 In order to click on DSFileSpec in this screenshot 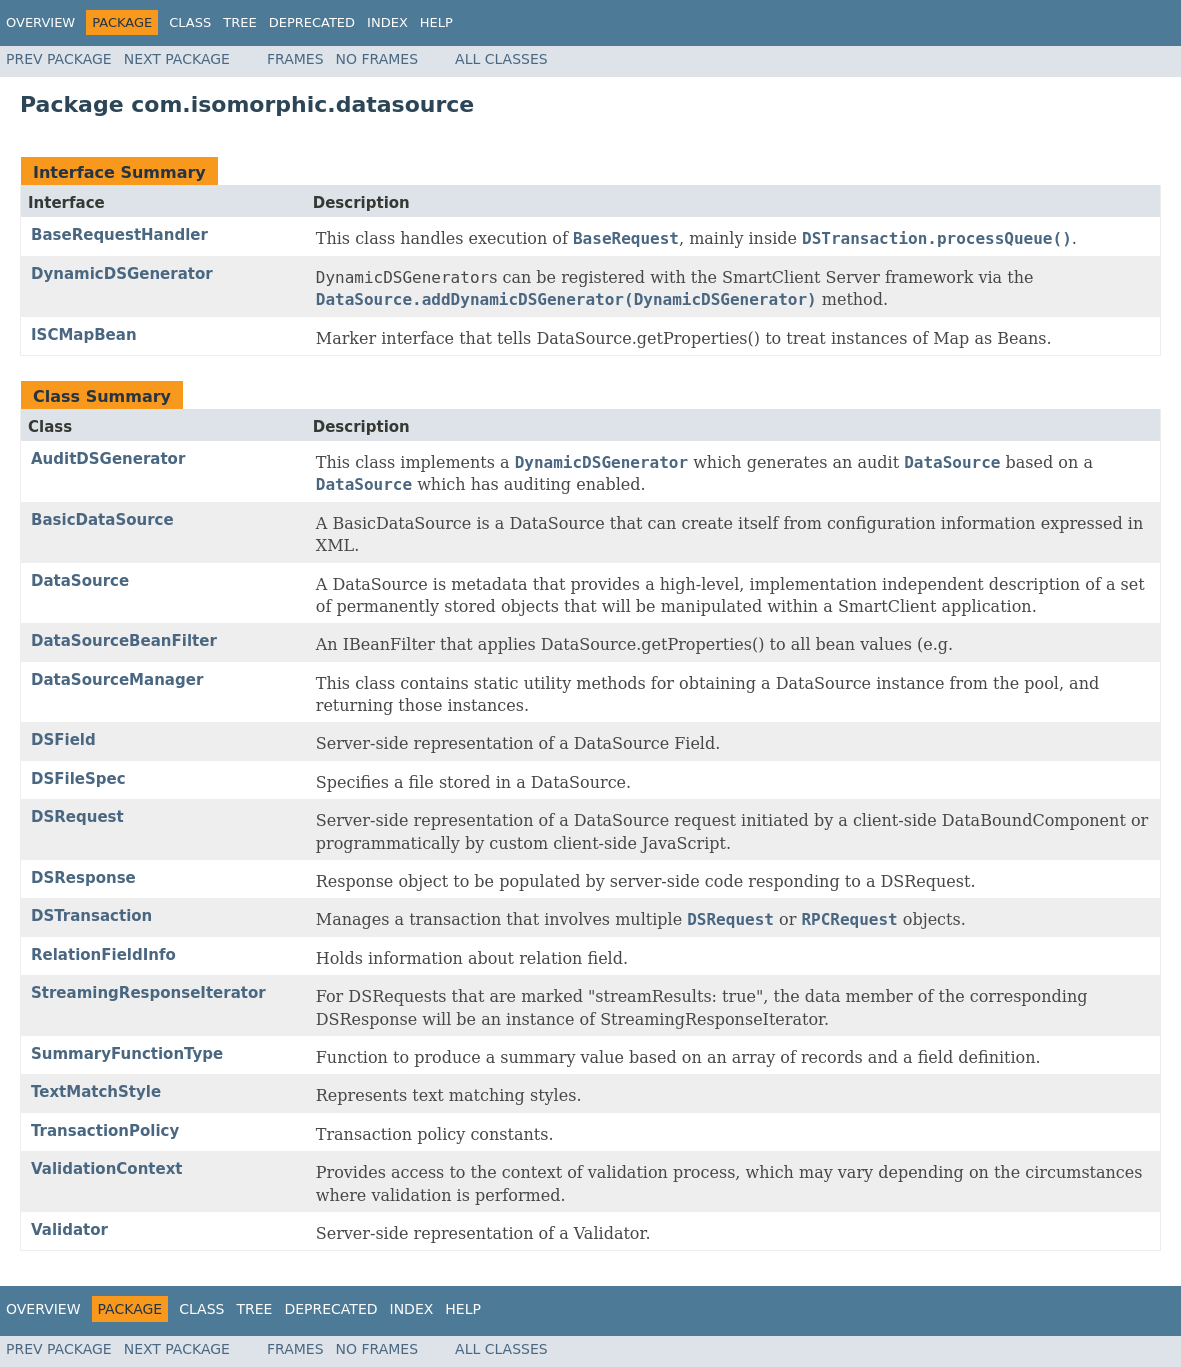, I will do `click(78, 779)`.